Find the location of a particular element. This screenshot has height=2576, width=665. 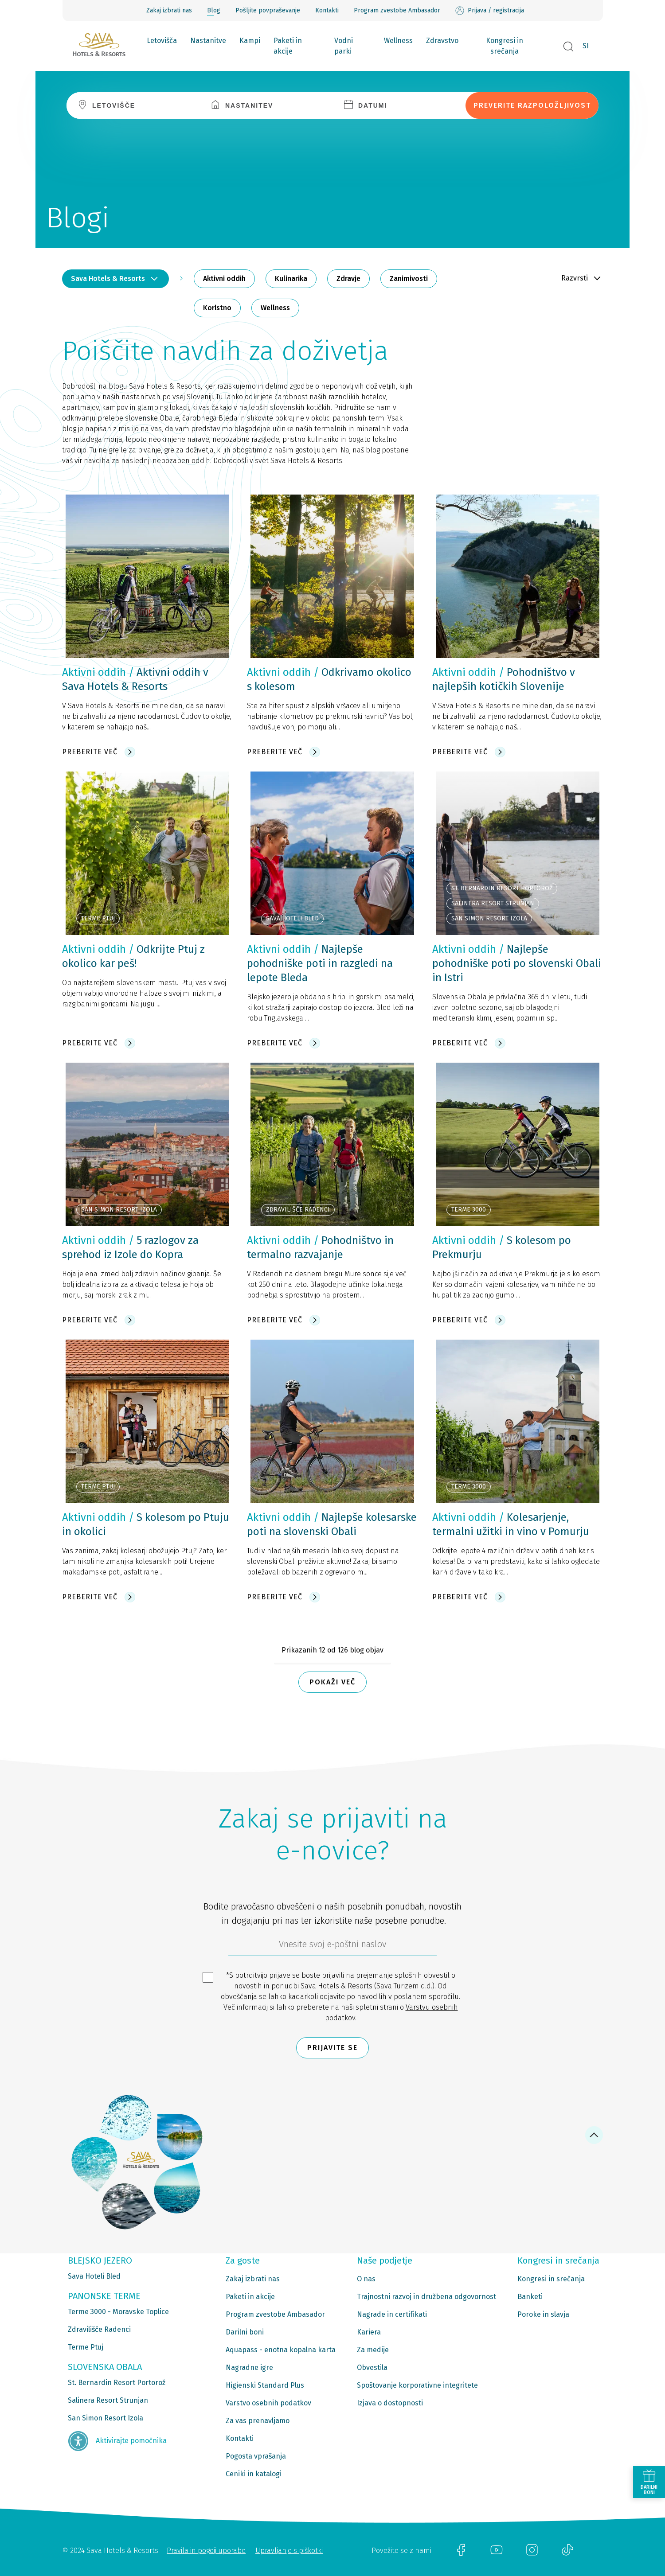

Obvestila is located at coordinates (372, 2367).